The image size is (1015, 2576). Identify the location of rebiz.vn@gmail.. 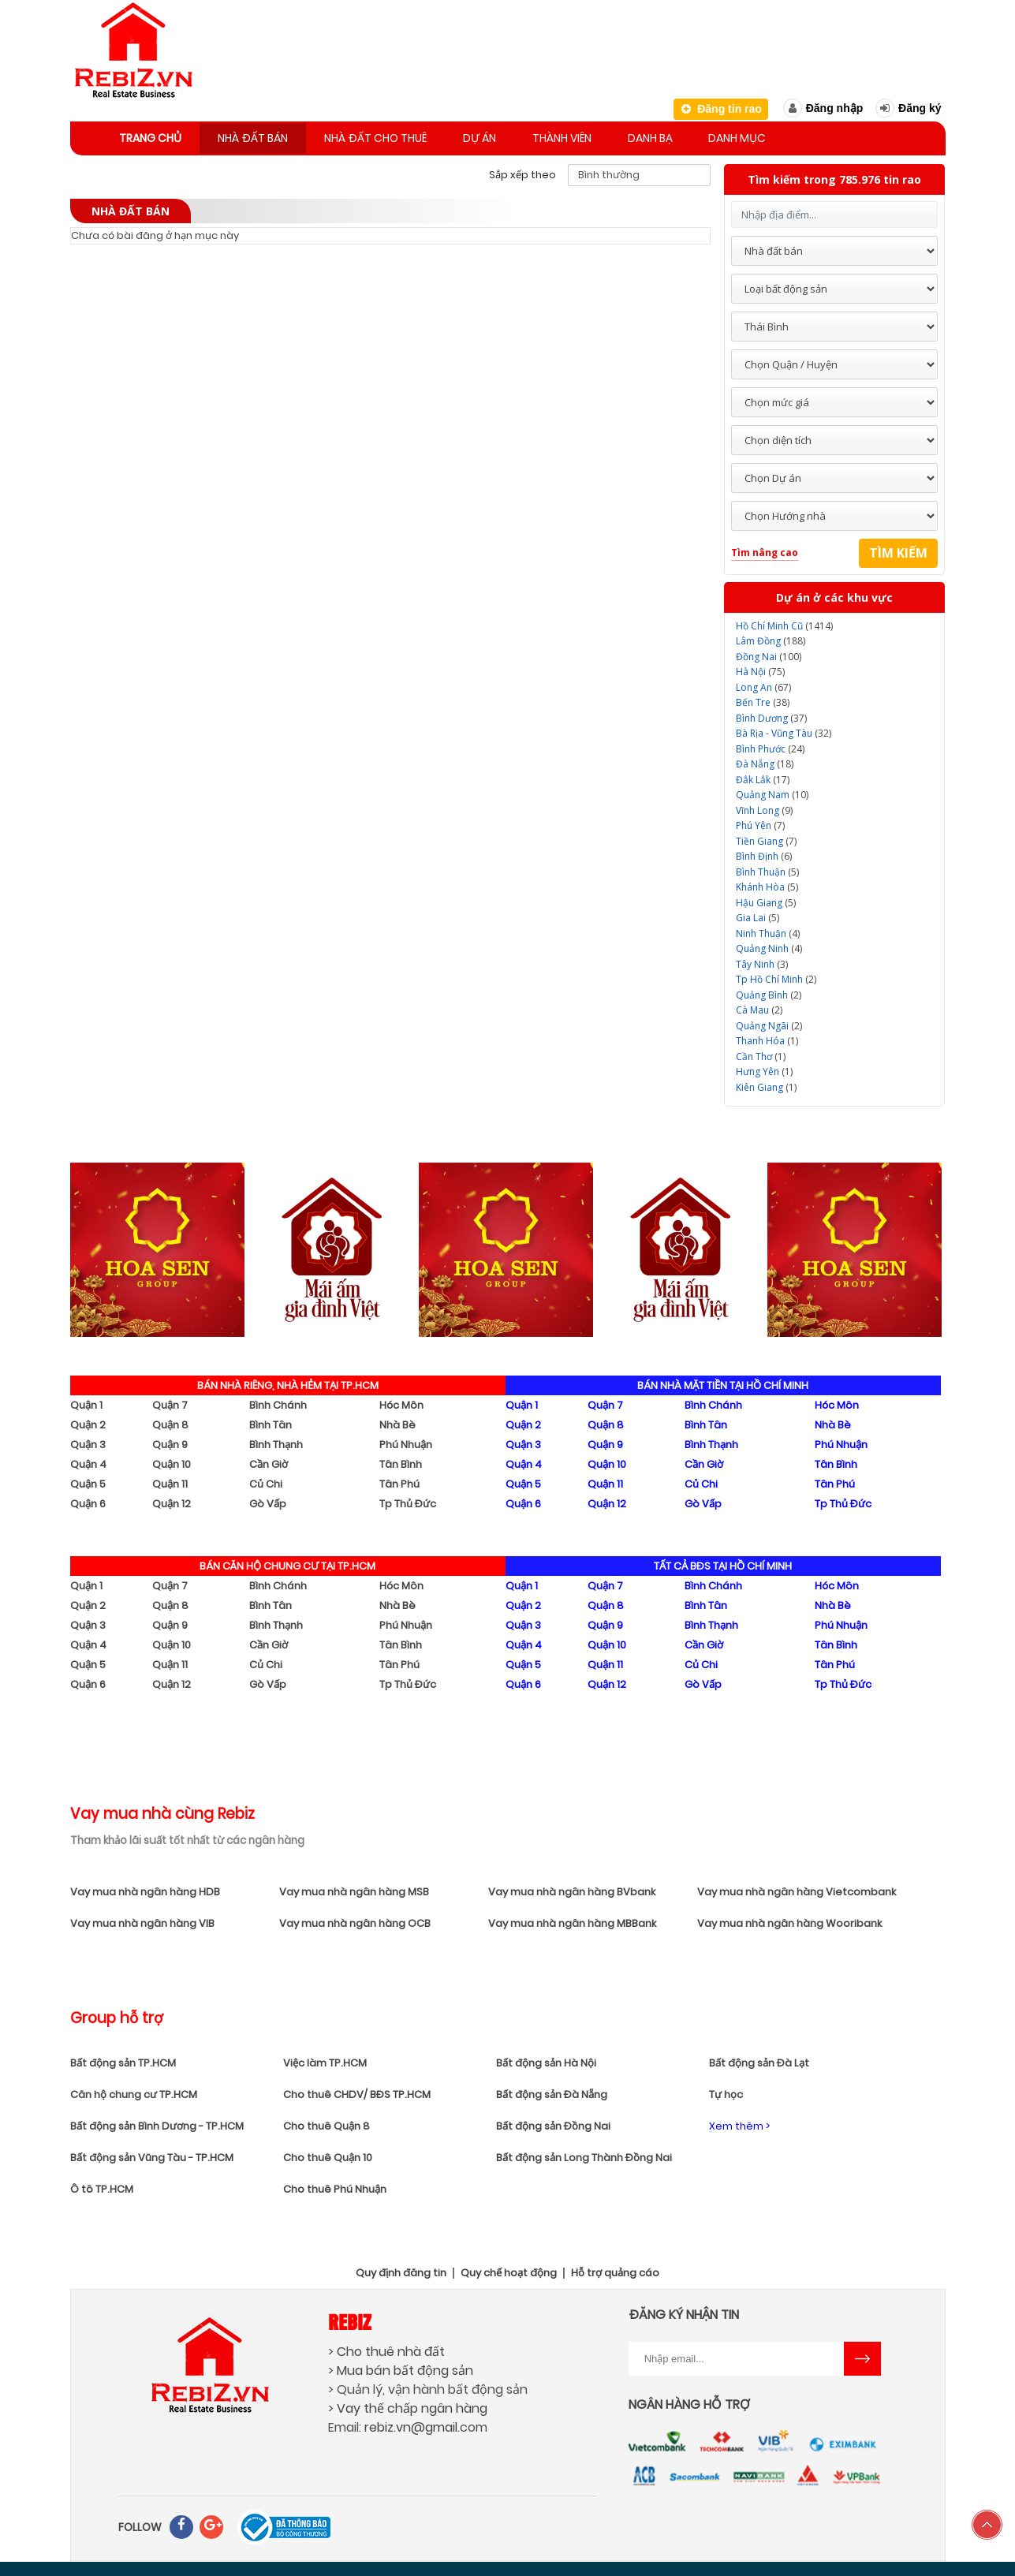
(412, 2424).